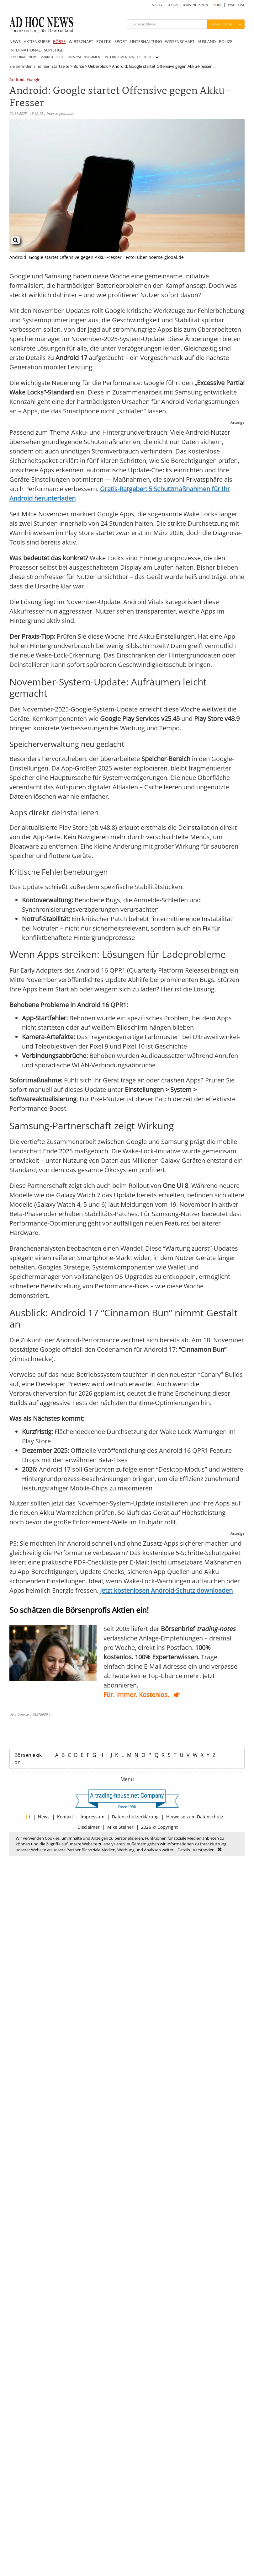 The image size is (254, 2576). Describe the element at coordinates (120, 41) in the screenshot. I see `SPORT` at that location.